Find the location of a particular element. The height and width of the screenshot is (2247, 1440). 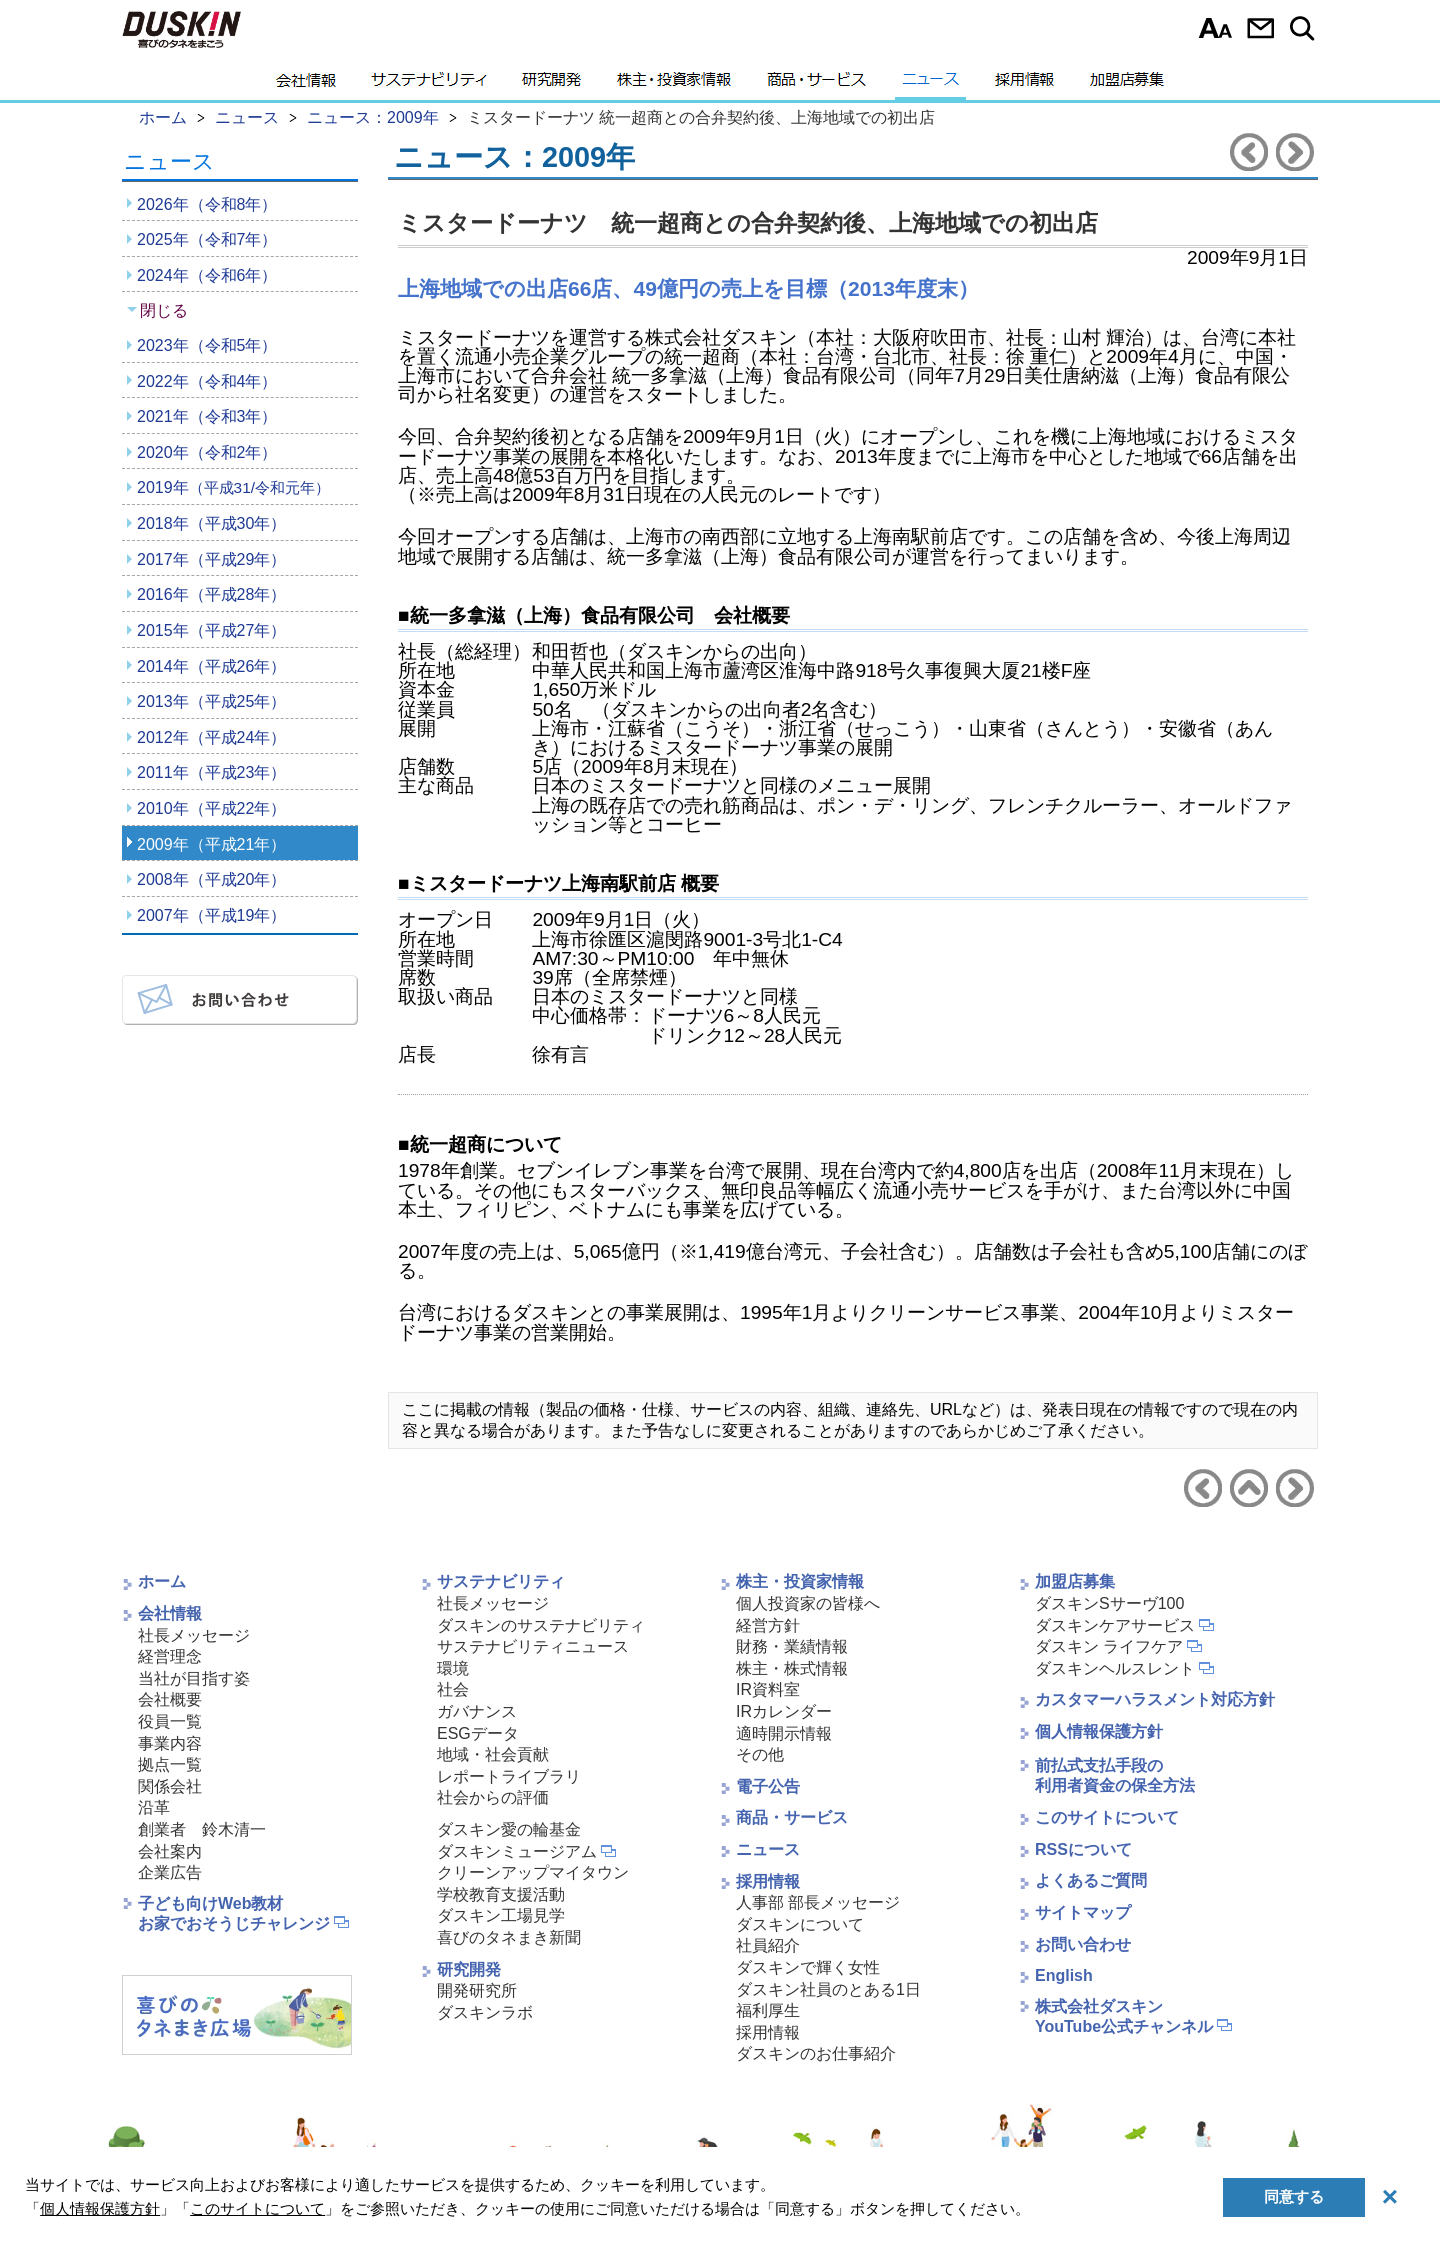

2007年（平成19年） is located at coordinates (211, 915).